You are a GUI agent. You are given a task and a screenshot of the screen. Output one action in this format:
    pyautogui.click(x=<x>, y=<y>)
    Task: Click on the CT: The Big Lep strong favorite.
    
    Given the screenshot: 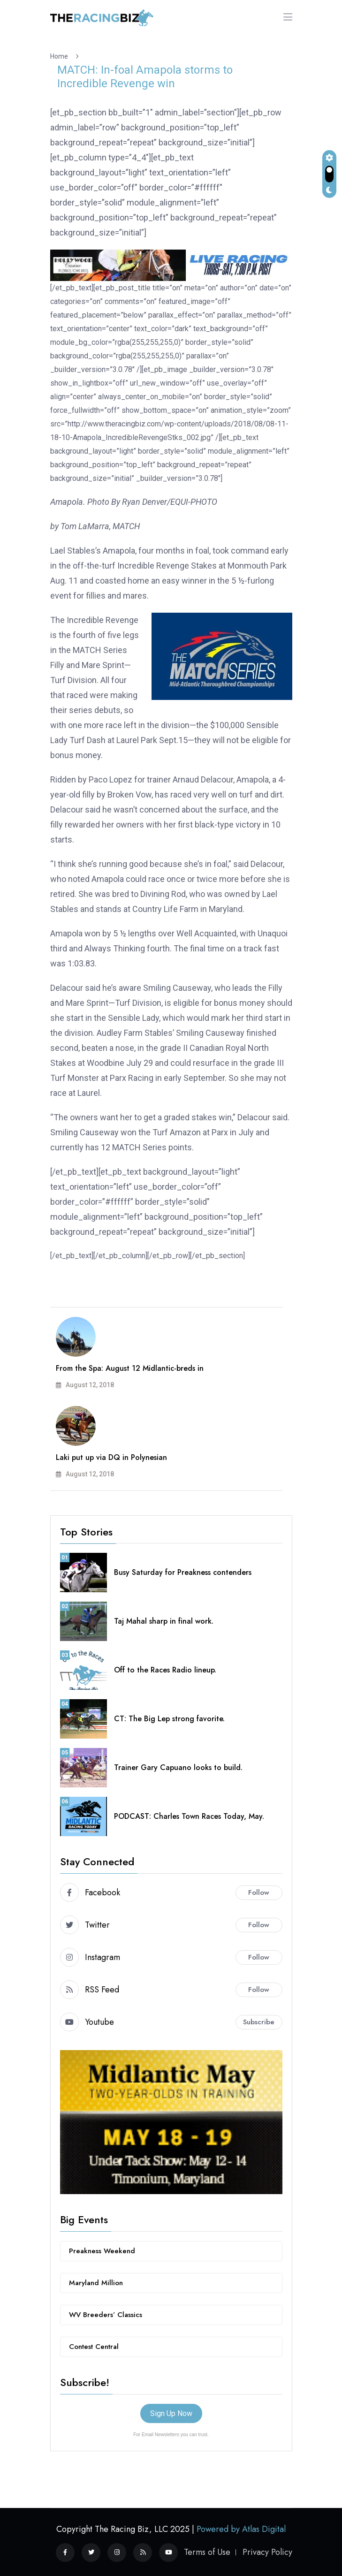 What is the action you would take?
    pyautogui.click(x=169, y=1718)
    